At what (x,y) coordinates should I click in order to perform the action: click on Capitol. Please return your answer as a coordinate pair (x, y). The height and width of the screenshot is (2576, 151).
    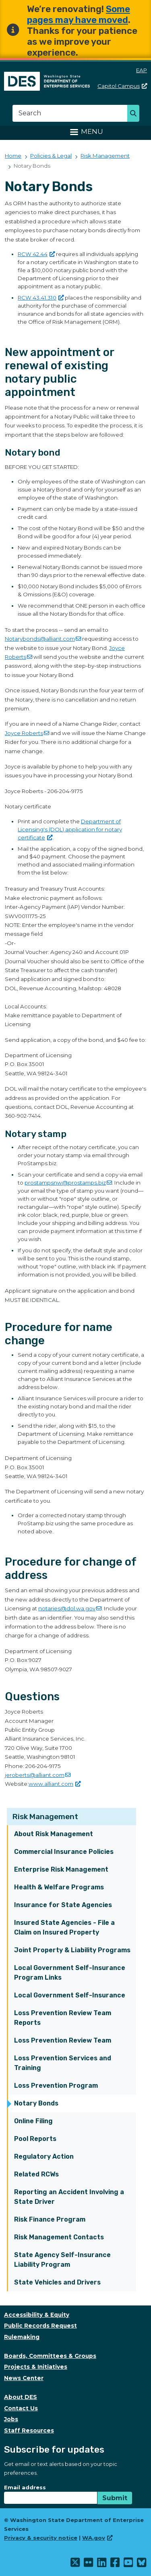
    Looking at the image, I should click on (122, 86).